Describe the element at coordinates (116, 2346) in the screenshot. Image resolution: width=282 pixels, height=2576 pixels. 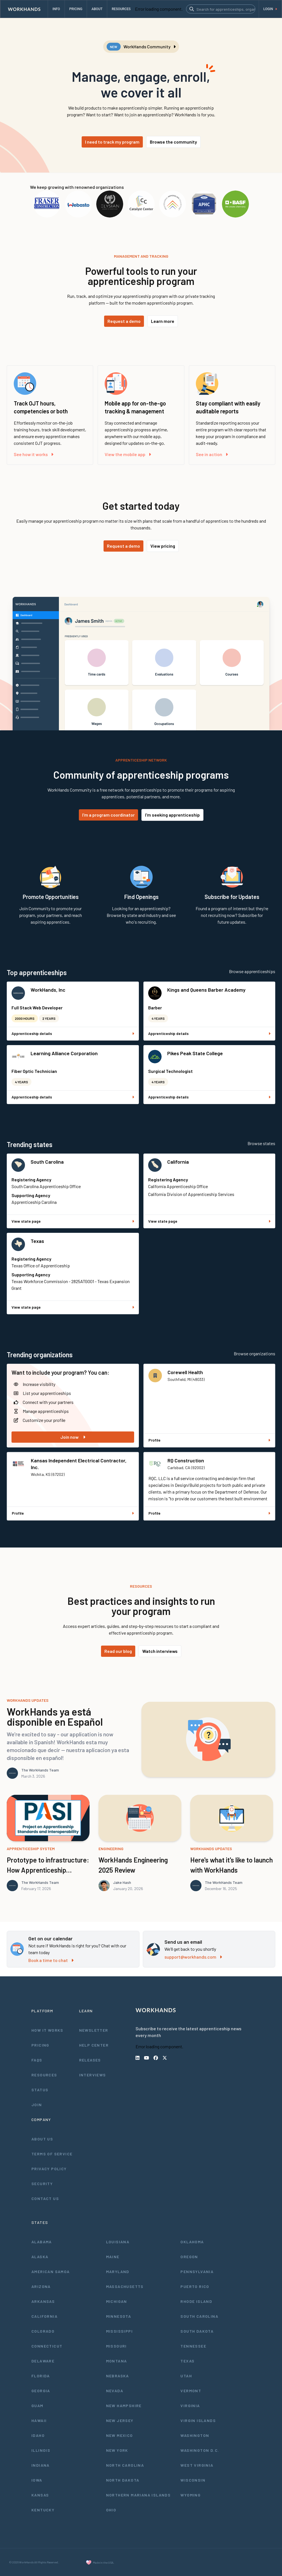
I see `Missouri` at that location.